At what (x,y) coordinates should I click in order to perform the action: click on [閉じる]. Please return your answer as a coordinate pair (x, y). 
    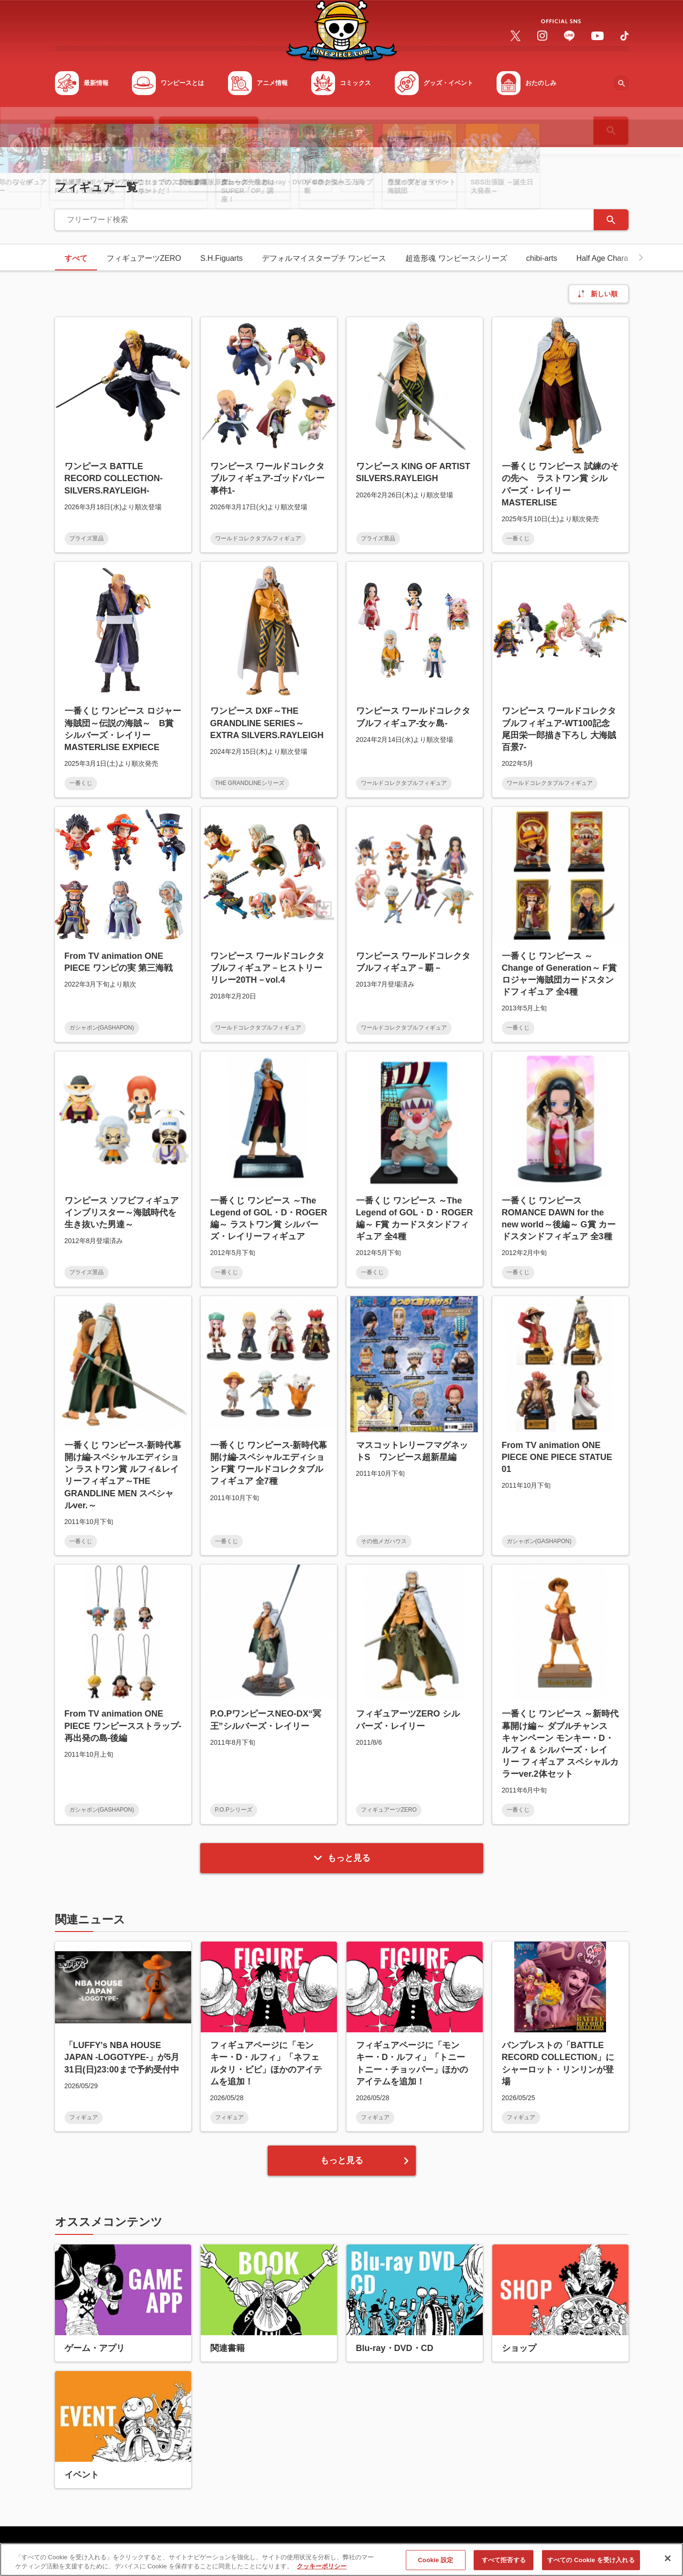
    Looking at the image, I should click on (667, 2558).